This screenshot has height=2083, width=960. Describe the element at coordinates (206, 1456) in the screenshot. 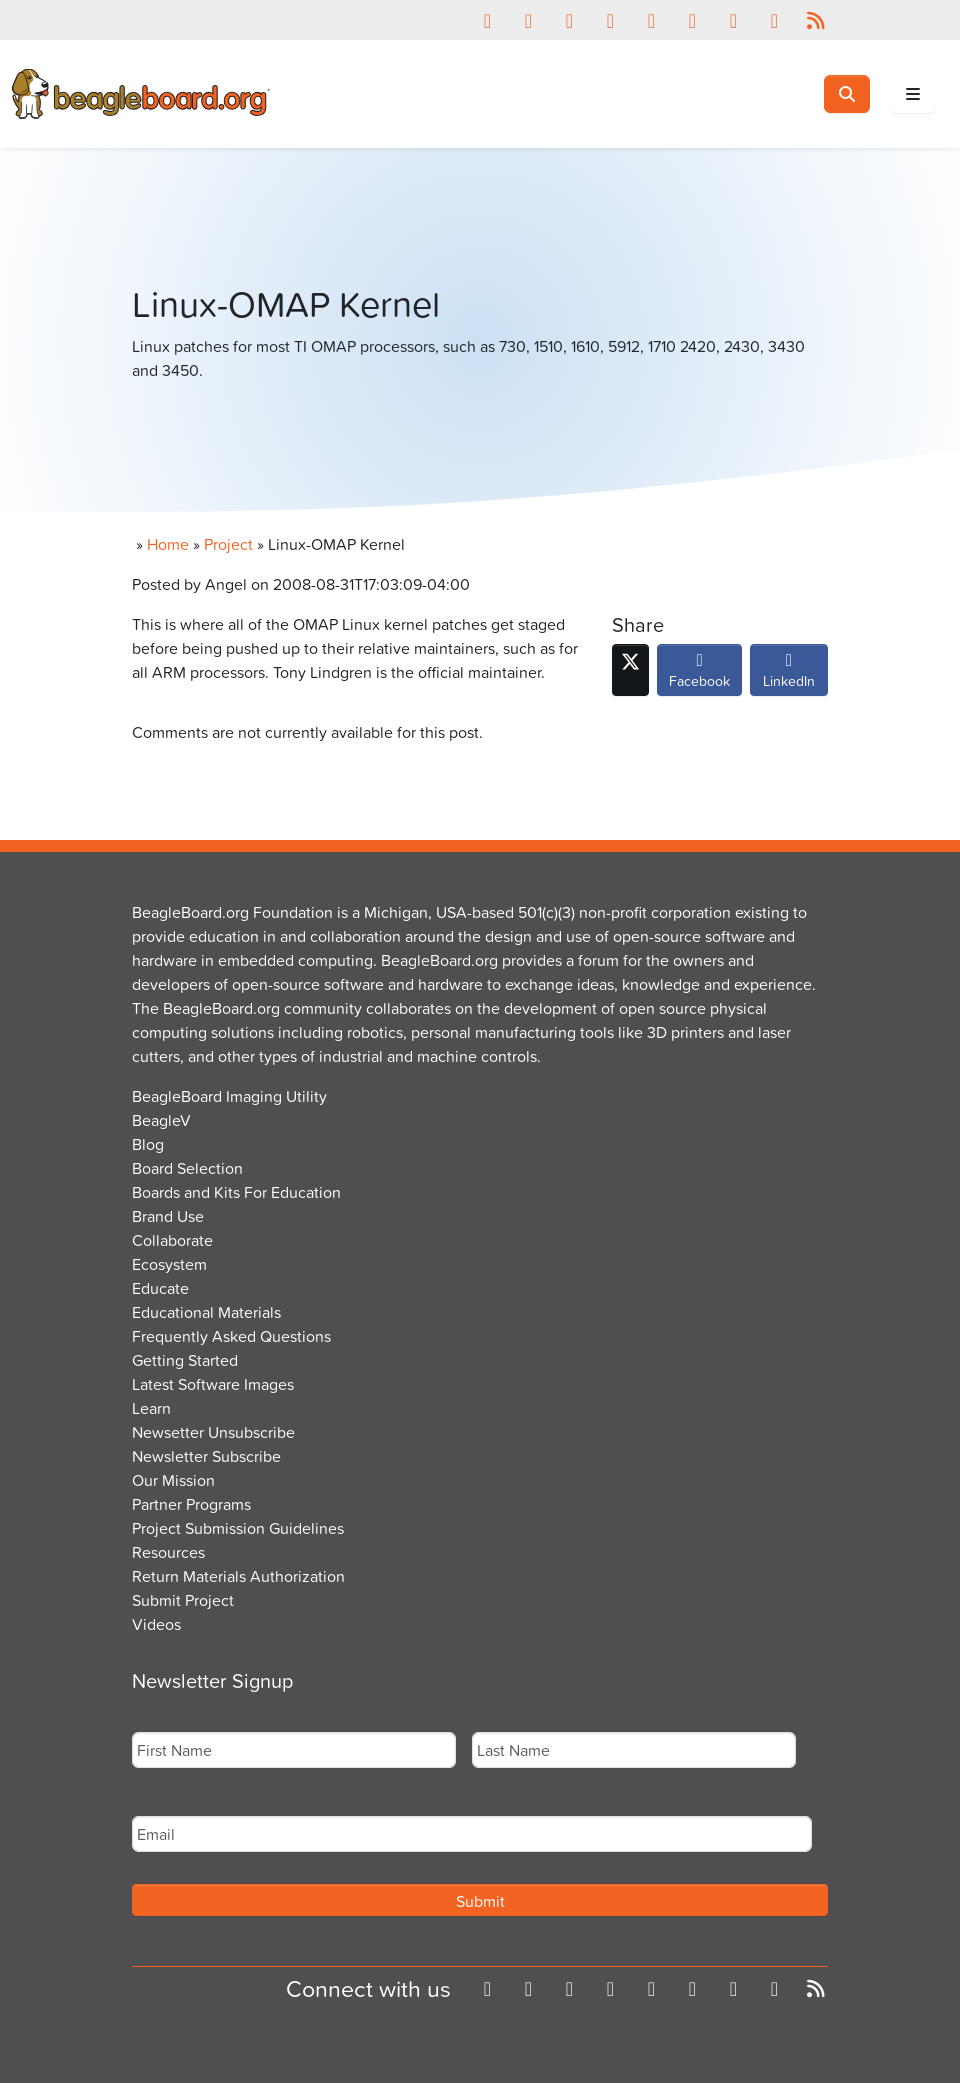

I see `Newsletter Subscribe` at that location.